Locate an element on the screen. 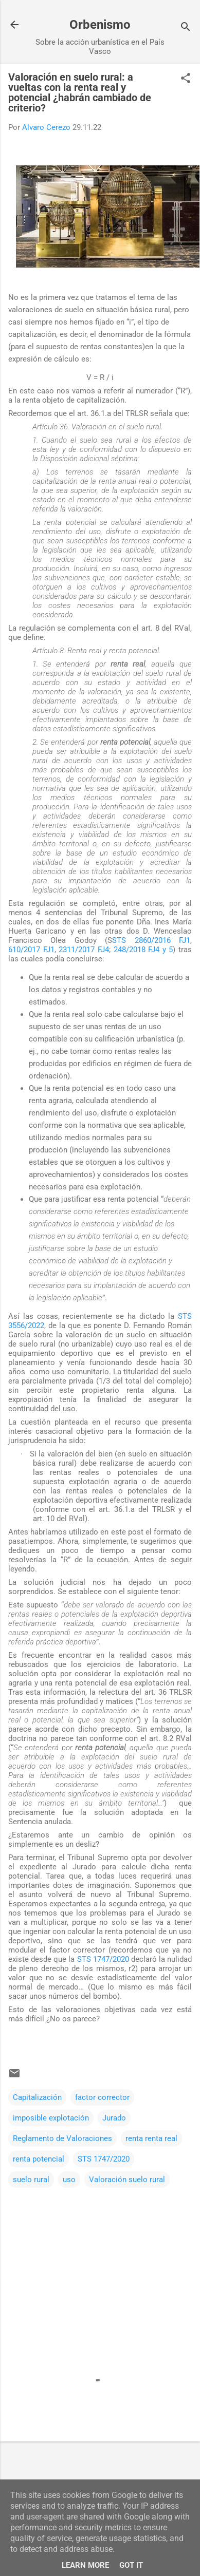  Capitalización is located at coordinates (37, 2097).